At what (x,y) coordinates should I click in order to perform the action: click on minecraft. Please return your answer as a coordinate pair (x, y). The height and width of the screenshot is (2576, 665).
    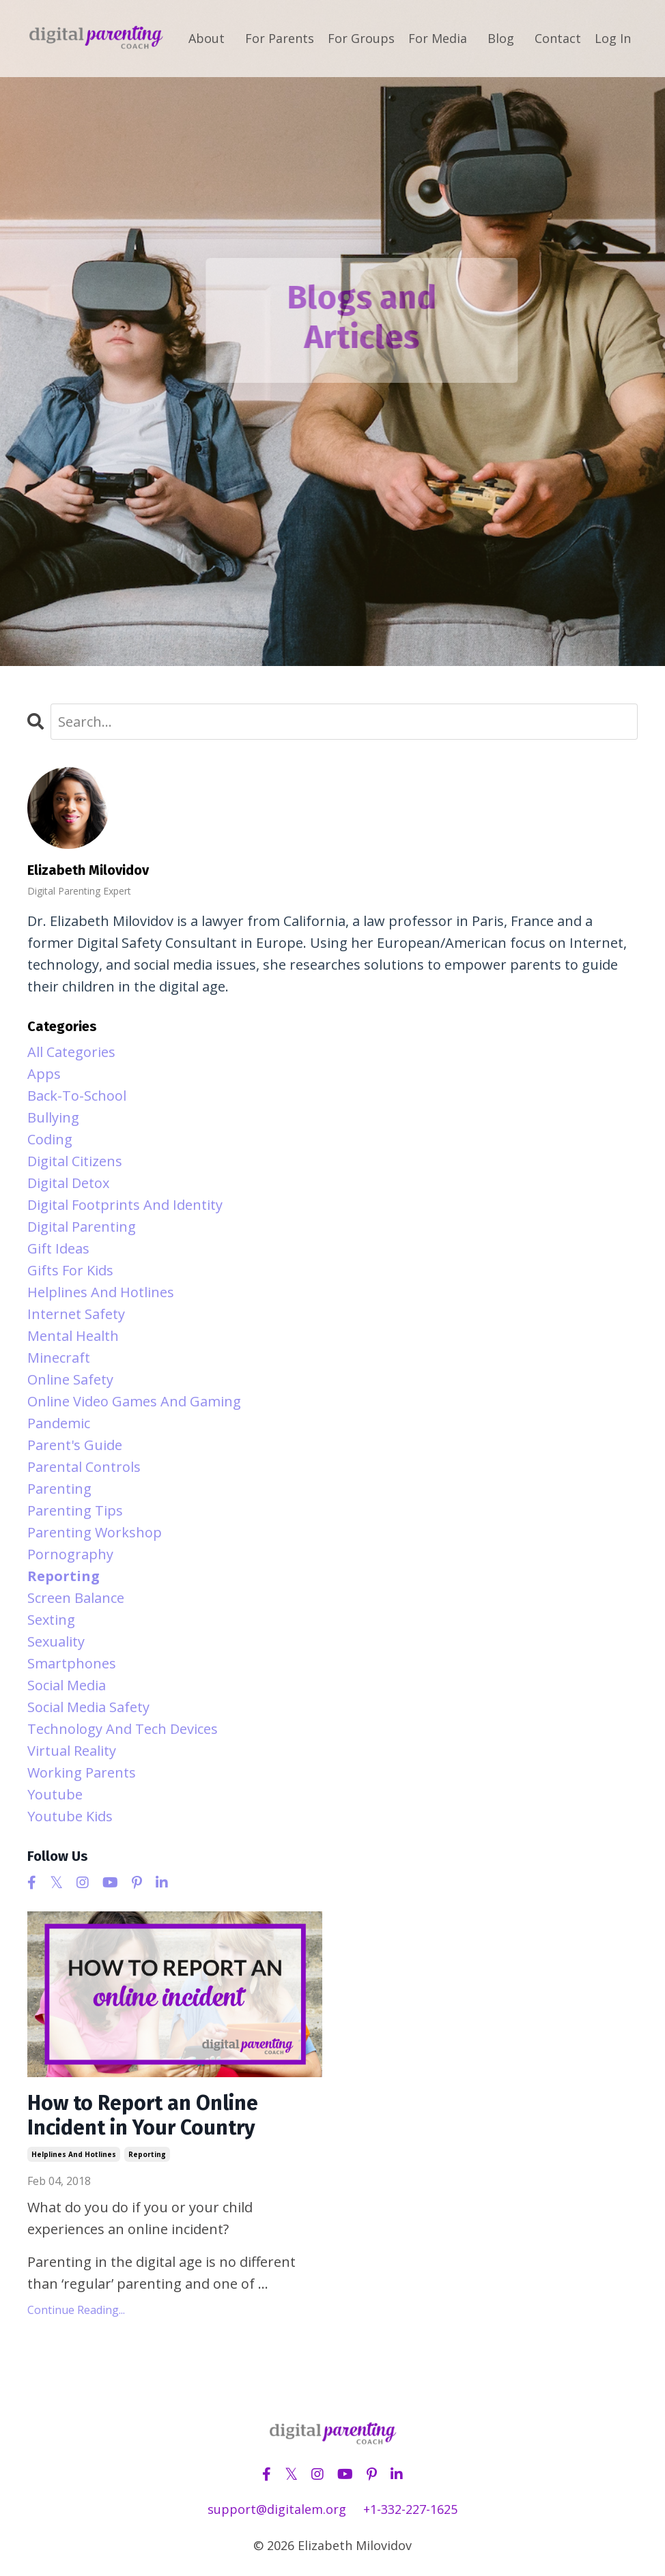
    Looking at the image, I should click on (58, 1357).